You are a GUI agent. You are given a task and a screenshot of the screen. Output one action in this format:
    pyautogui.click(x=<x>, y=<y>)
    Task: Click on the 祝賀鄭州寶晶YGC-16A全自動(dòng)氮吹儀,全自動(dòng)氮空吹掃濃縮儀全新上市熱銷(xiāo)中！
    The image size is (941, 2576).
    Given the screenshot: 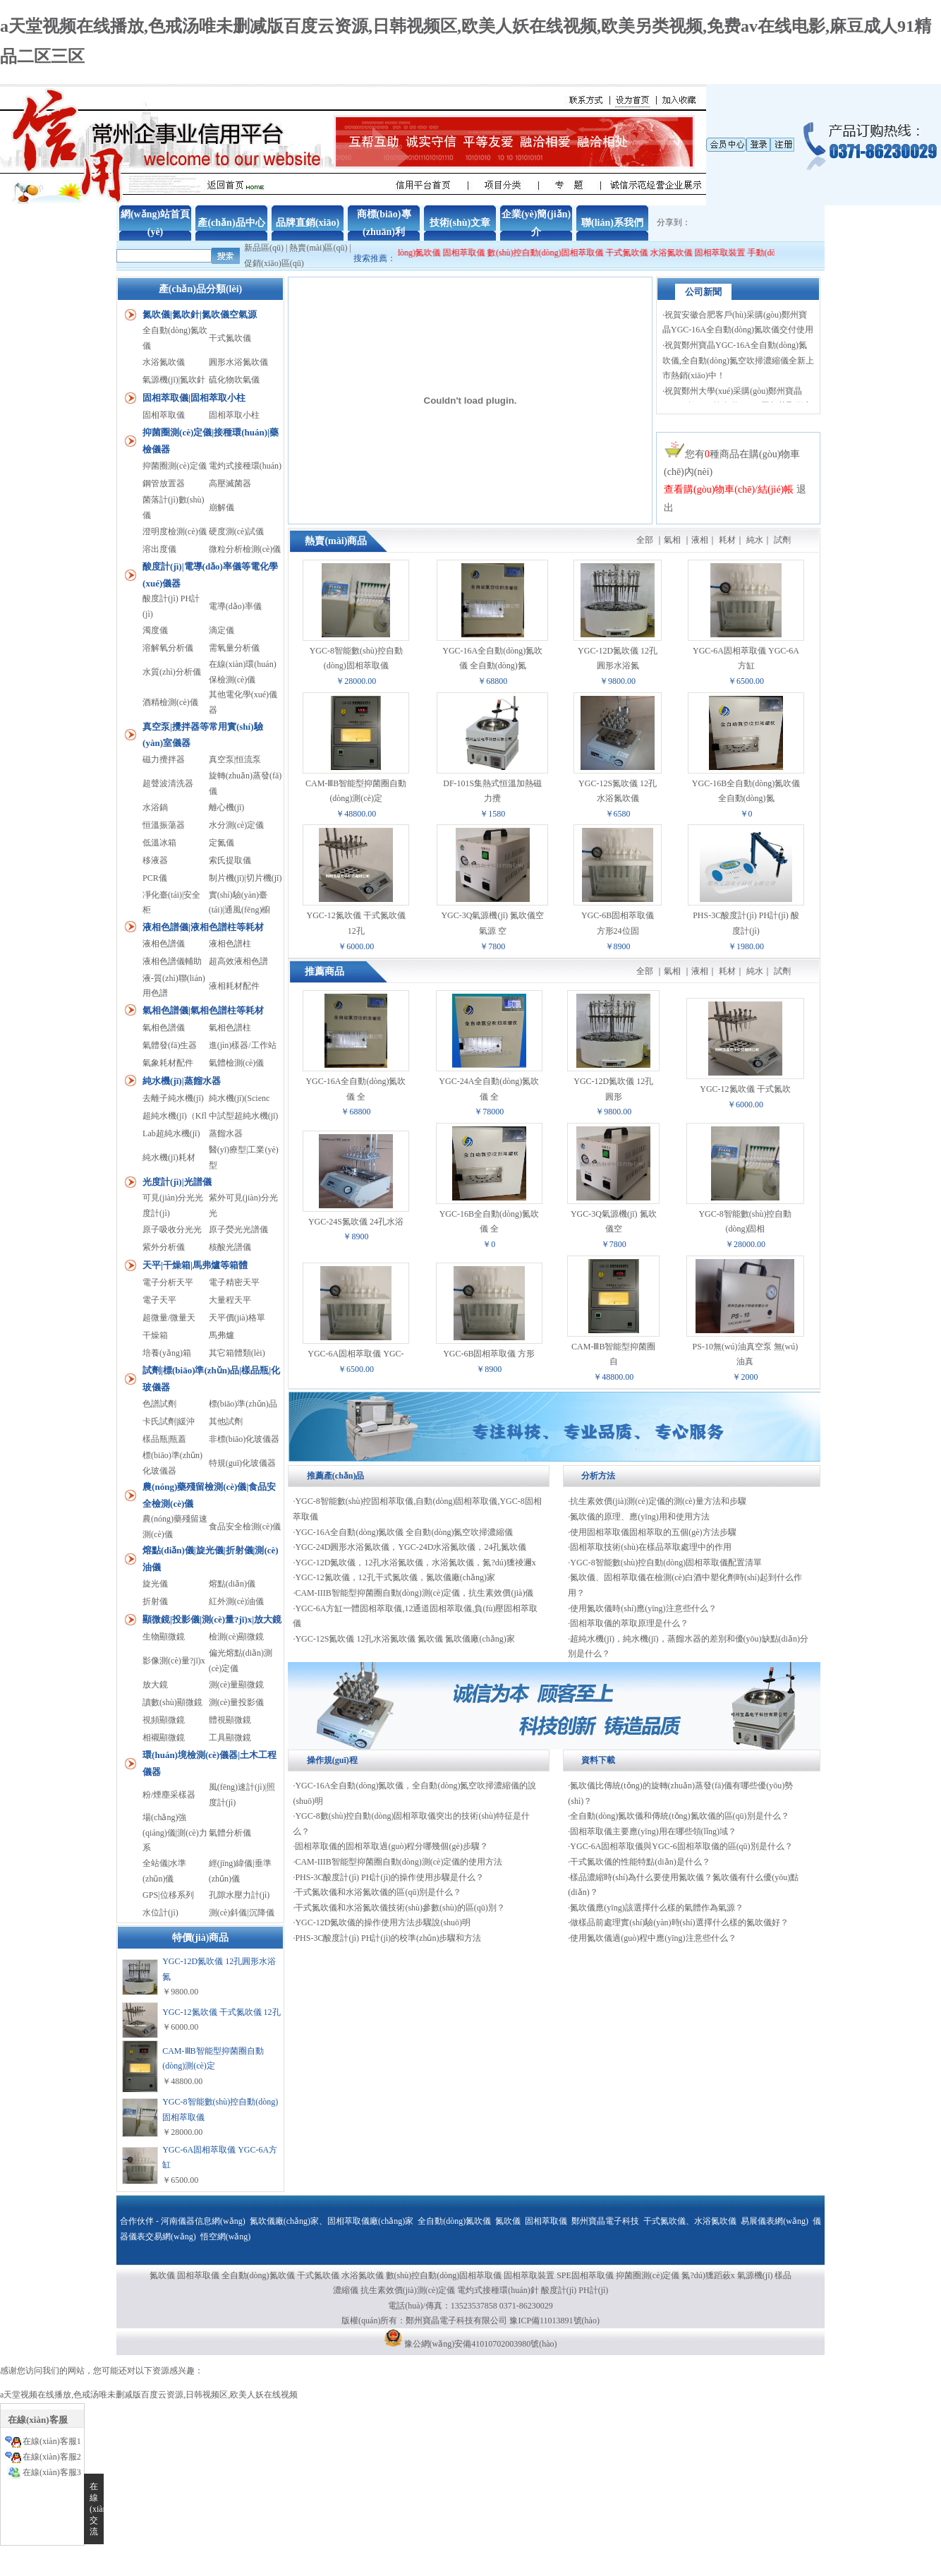 What is the action you would take?
    pyautogui.click(x=738, y=367)
    